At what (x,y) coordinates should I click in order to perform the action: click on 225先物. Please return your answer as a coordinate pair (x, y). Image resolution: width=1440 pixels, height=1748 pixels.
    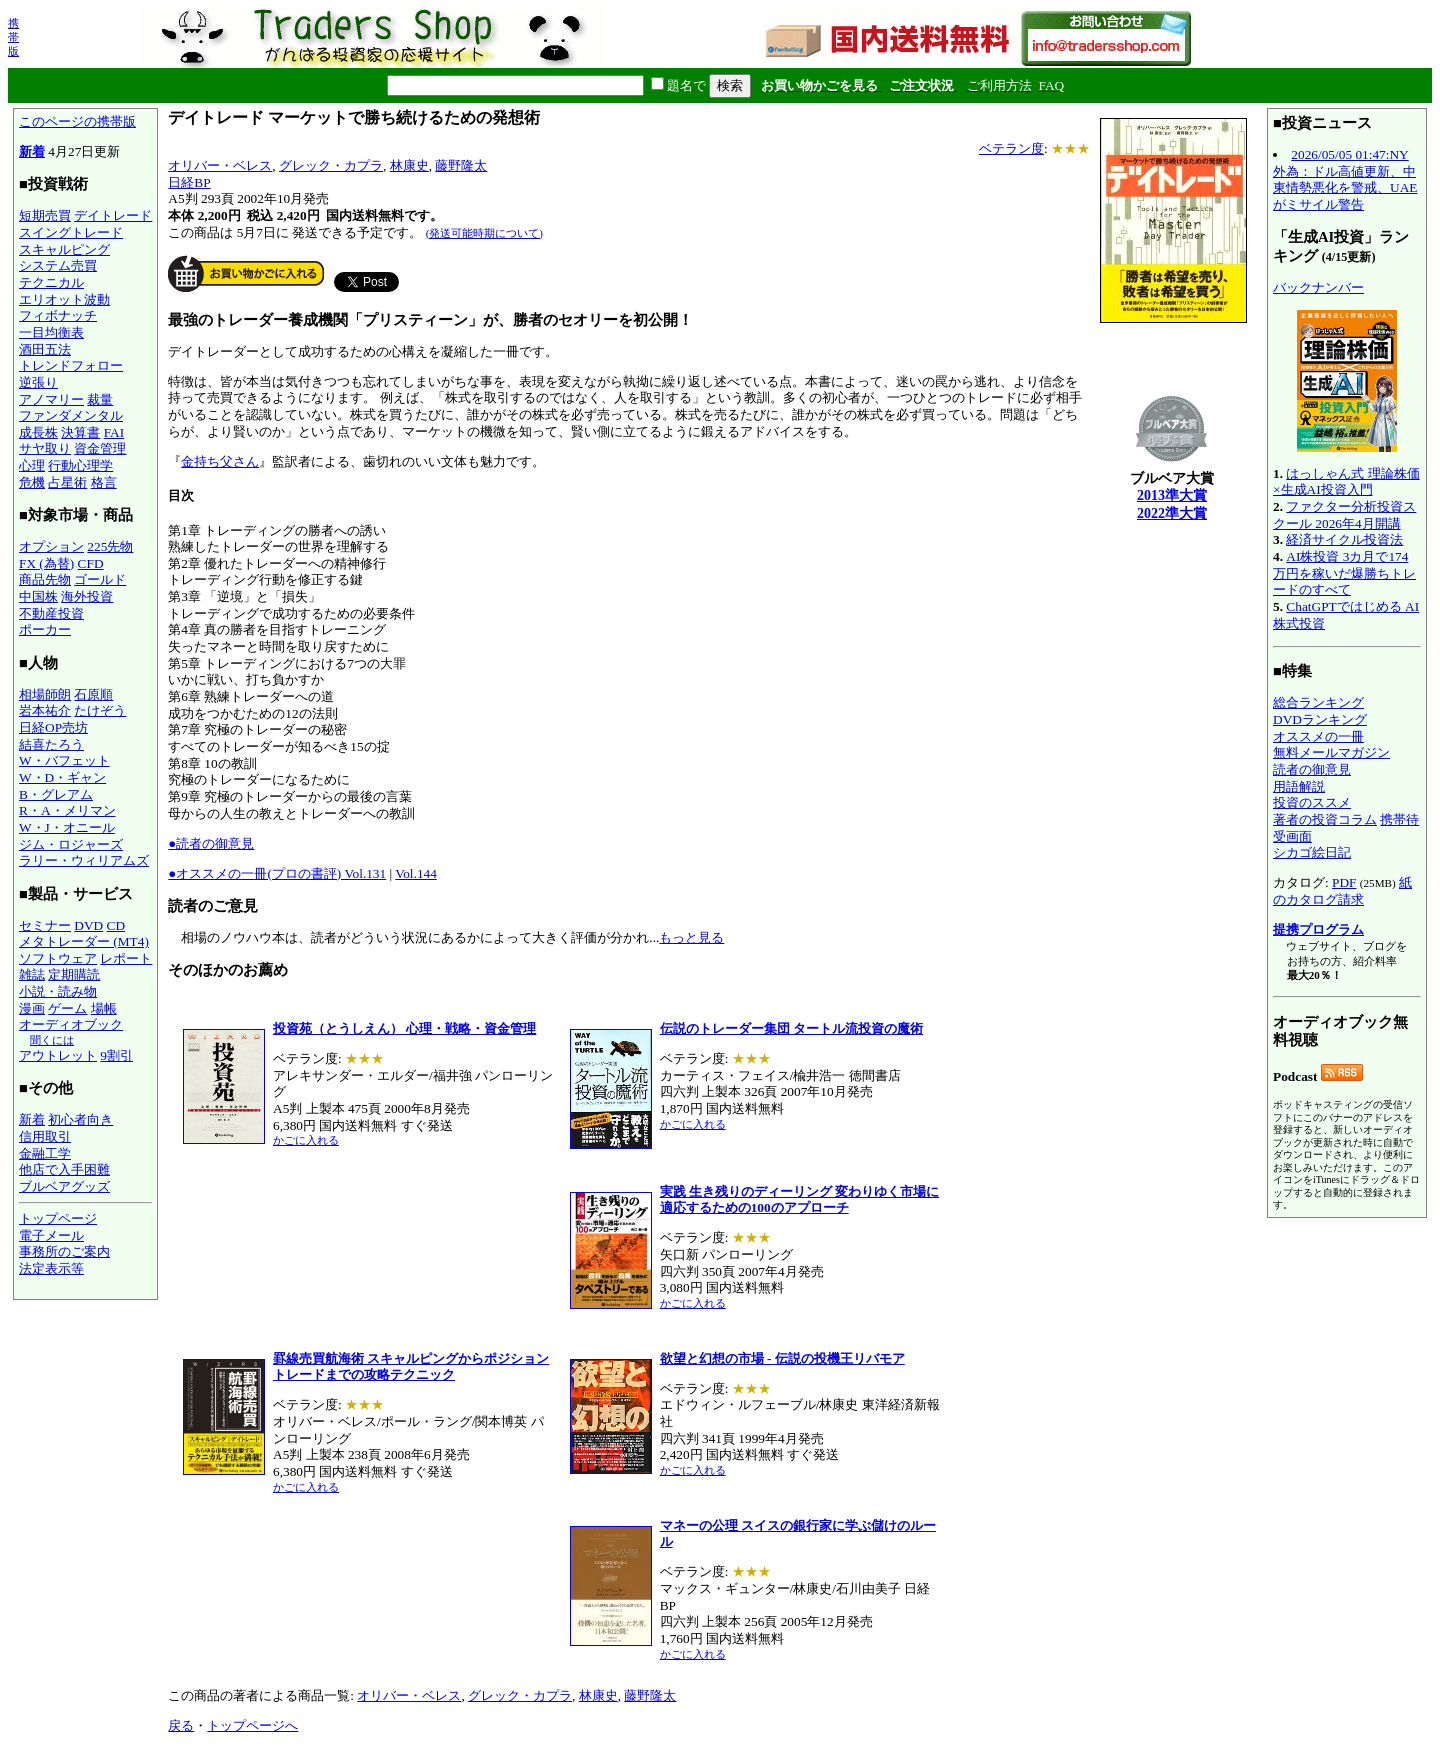
    Looking at the image, I should click on (110, 546).